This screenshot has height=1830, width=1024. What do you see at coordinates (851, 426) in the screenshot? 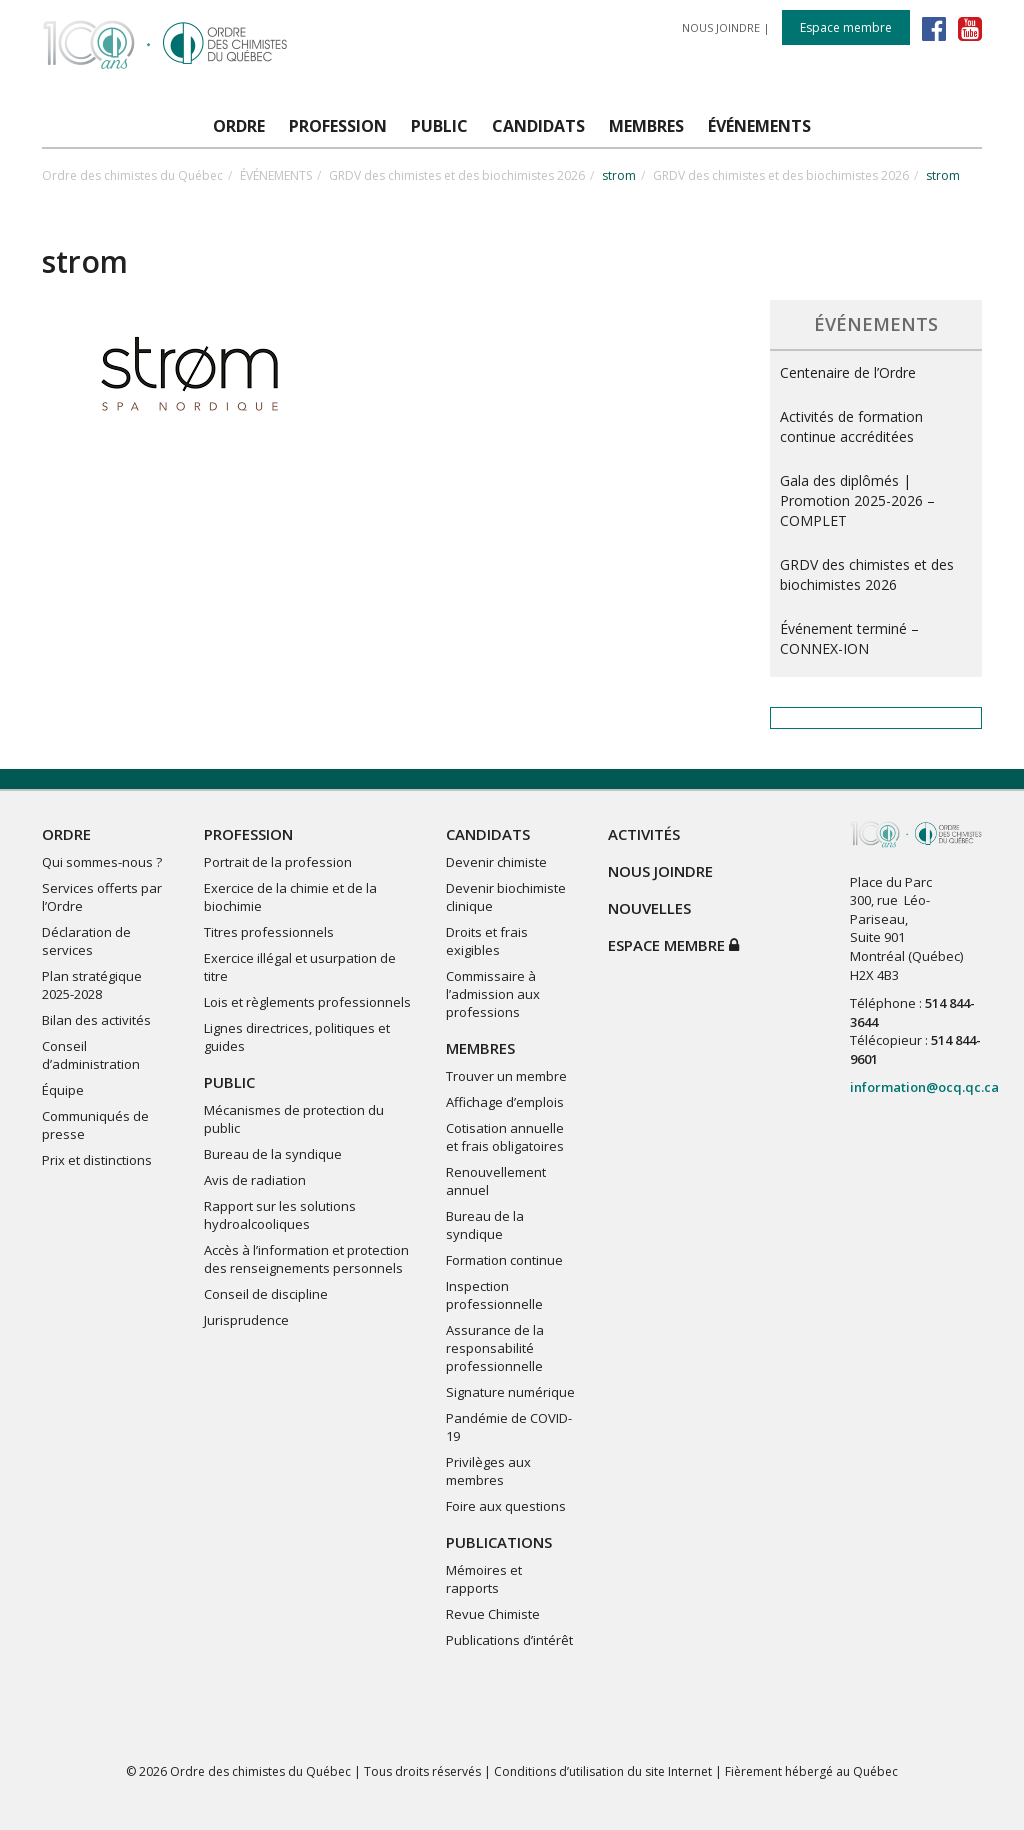
I see `Activités de formation continue accréditées` at bounding box center [851, 426].